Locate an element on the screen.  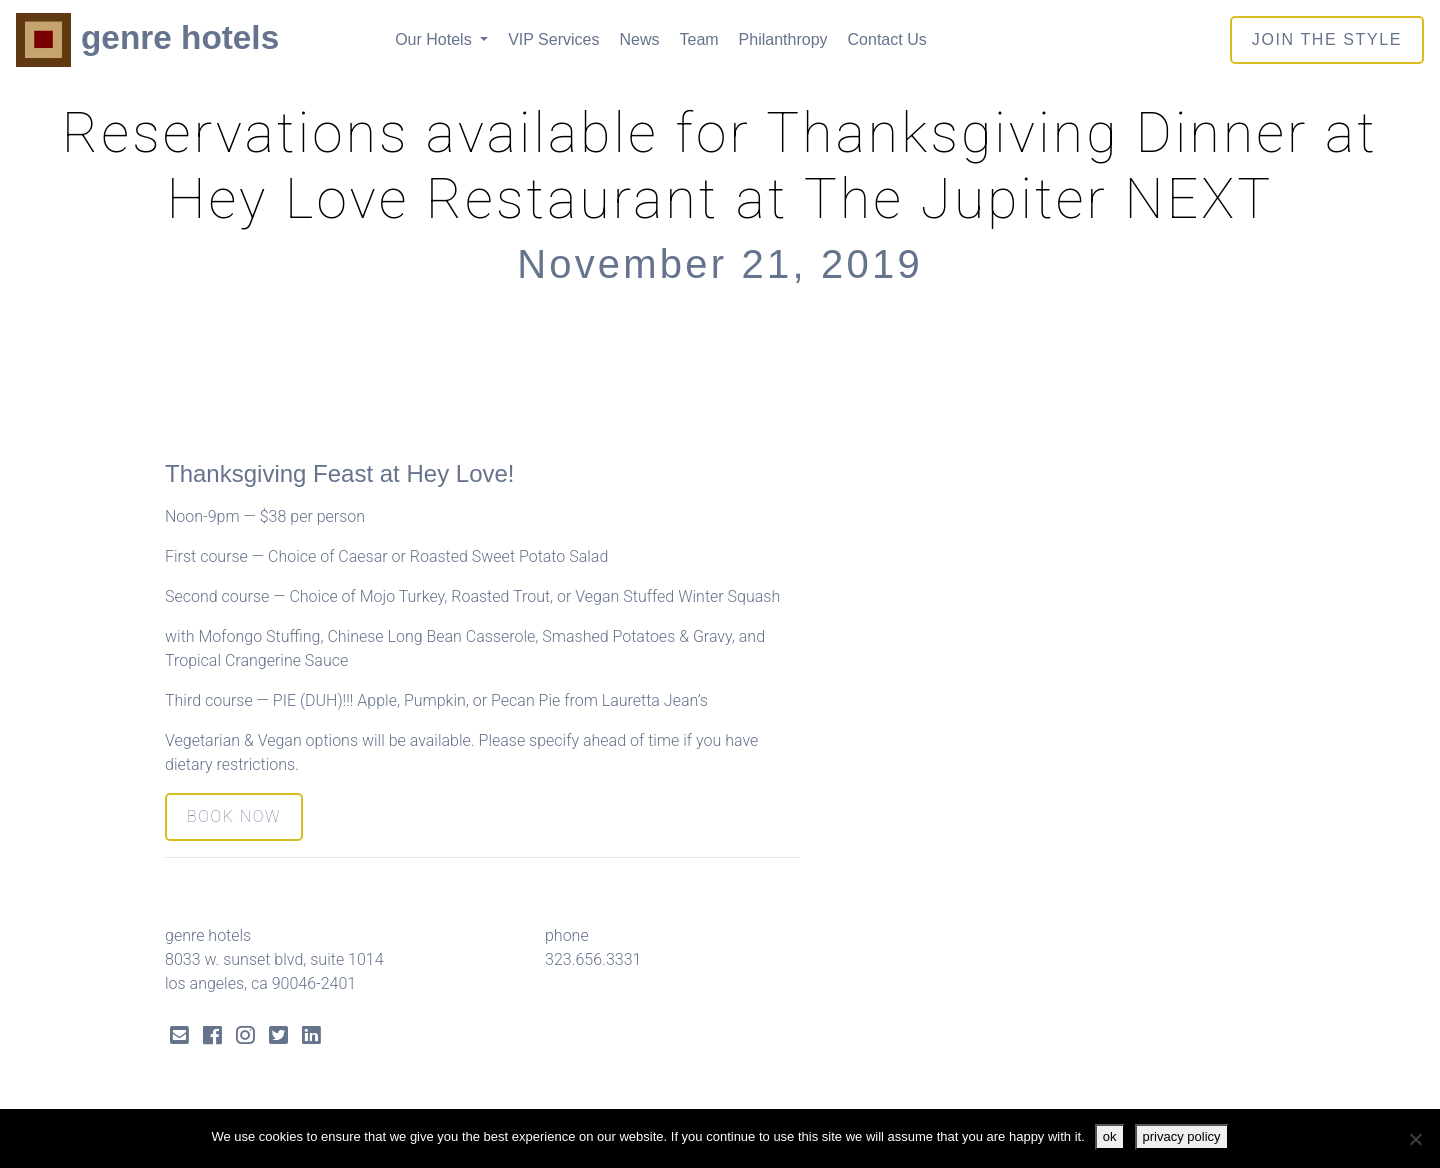
privacy policy is located at coordinates (1182, 1136).